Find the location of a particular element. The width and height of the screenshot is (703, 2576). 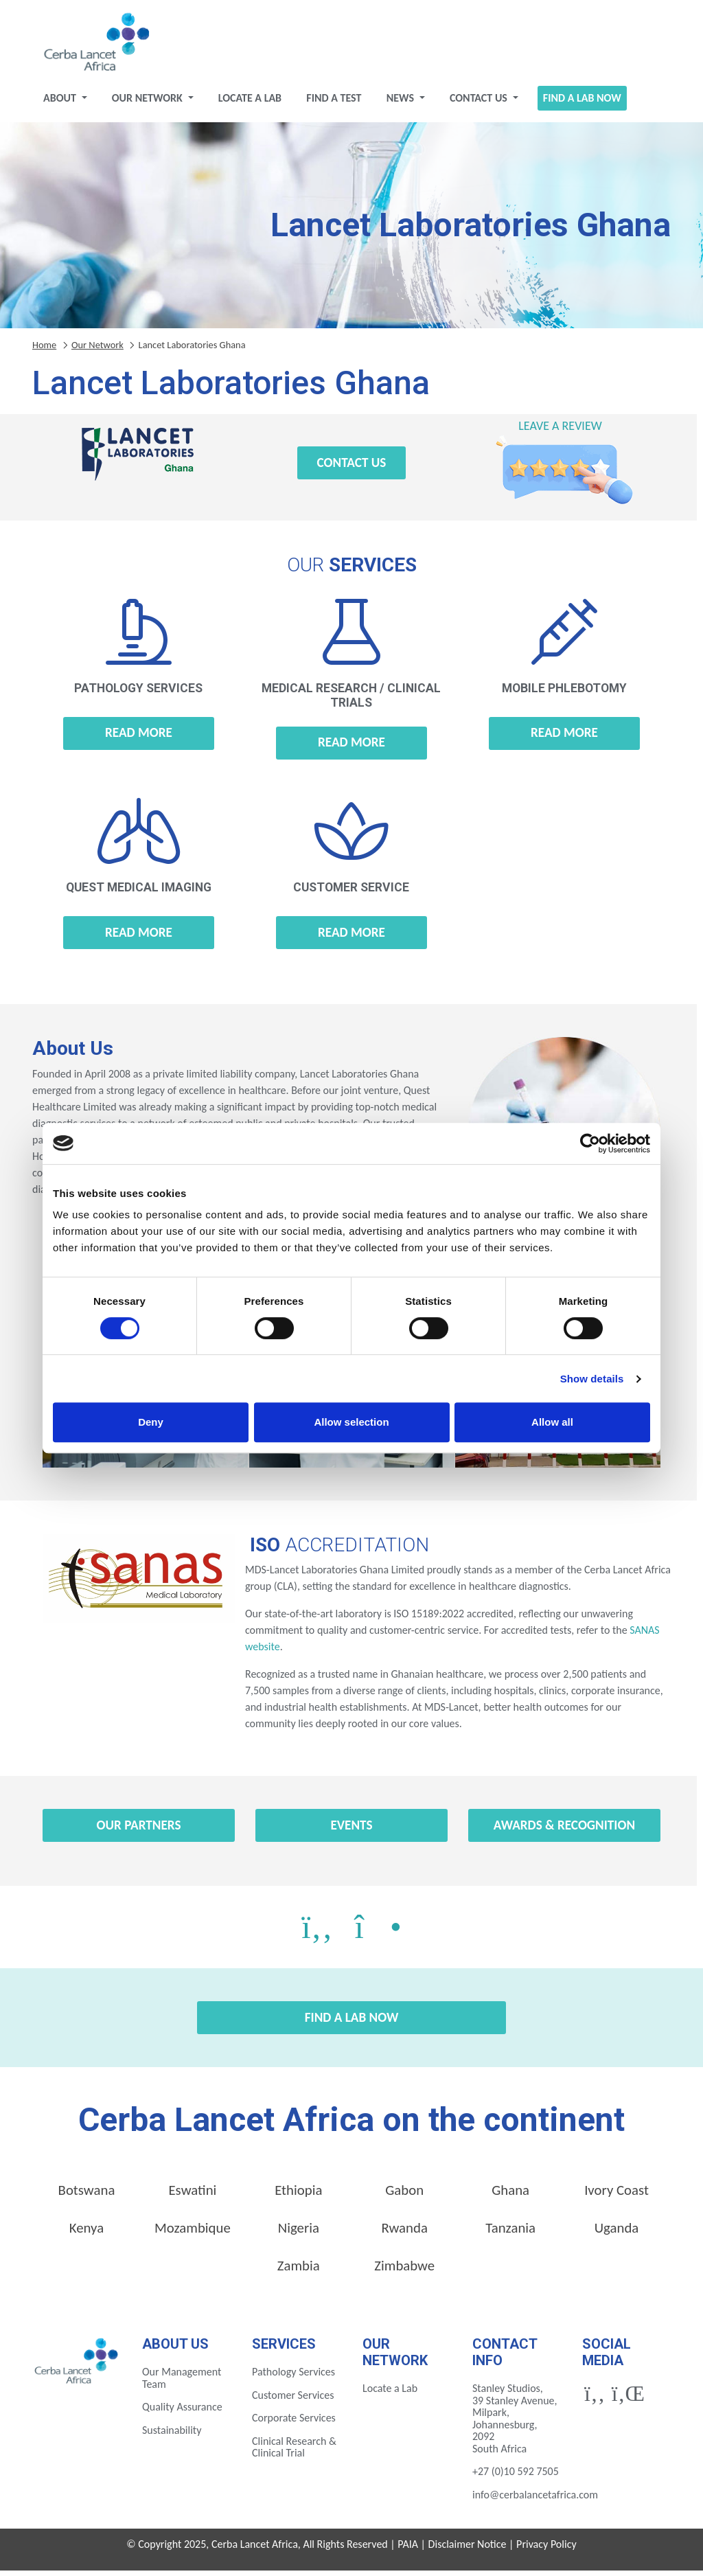

Our Management Team is located at coordinates (181, 2383).